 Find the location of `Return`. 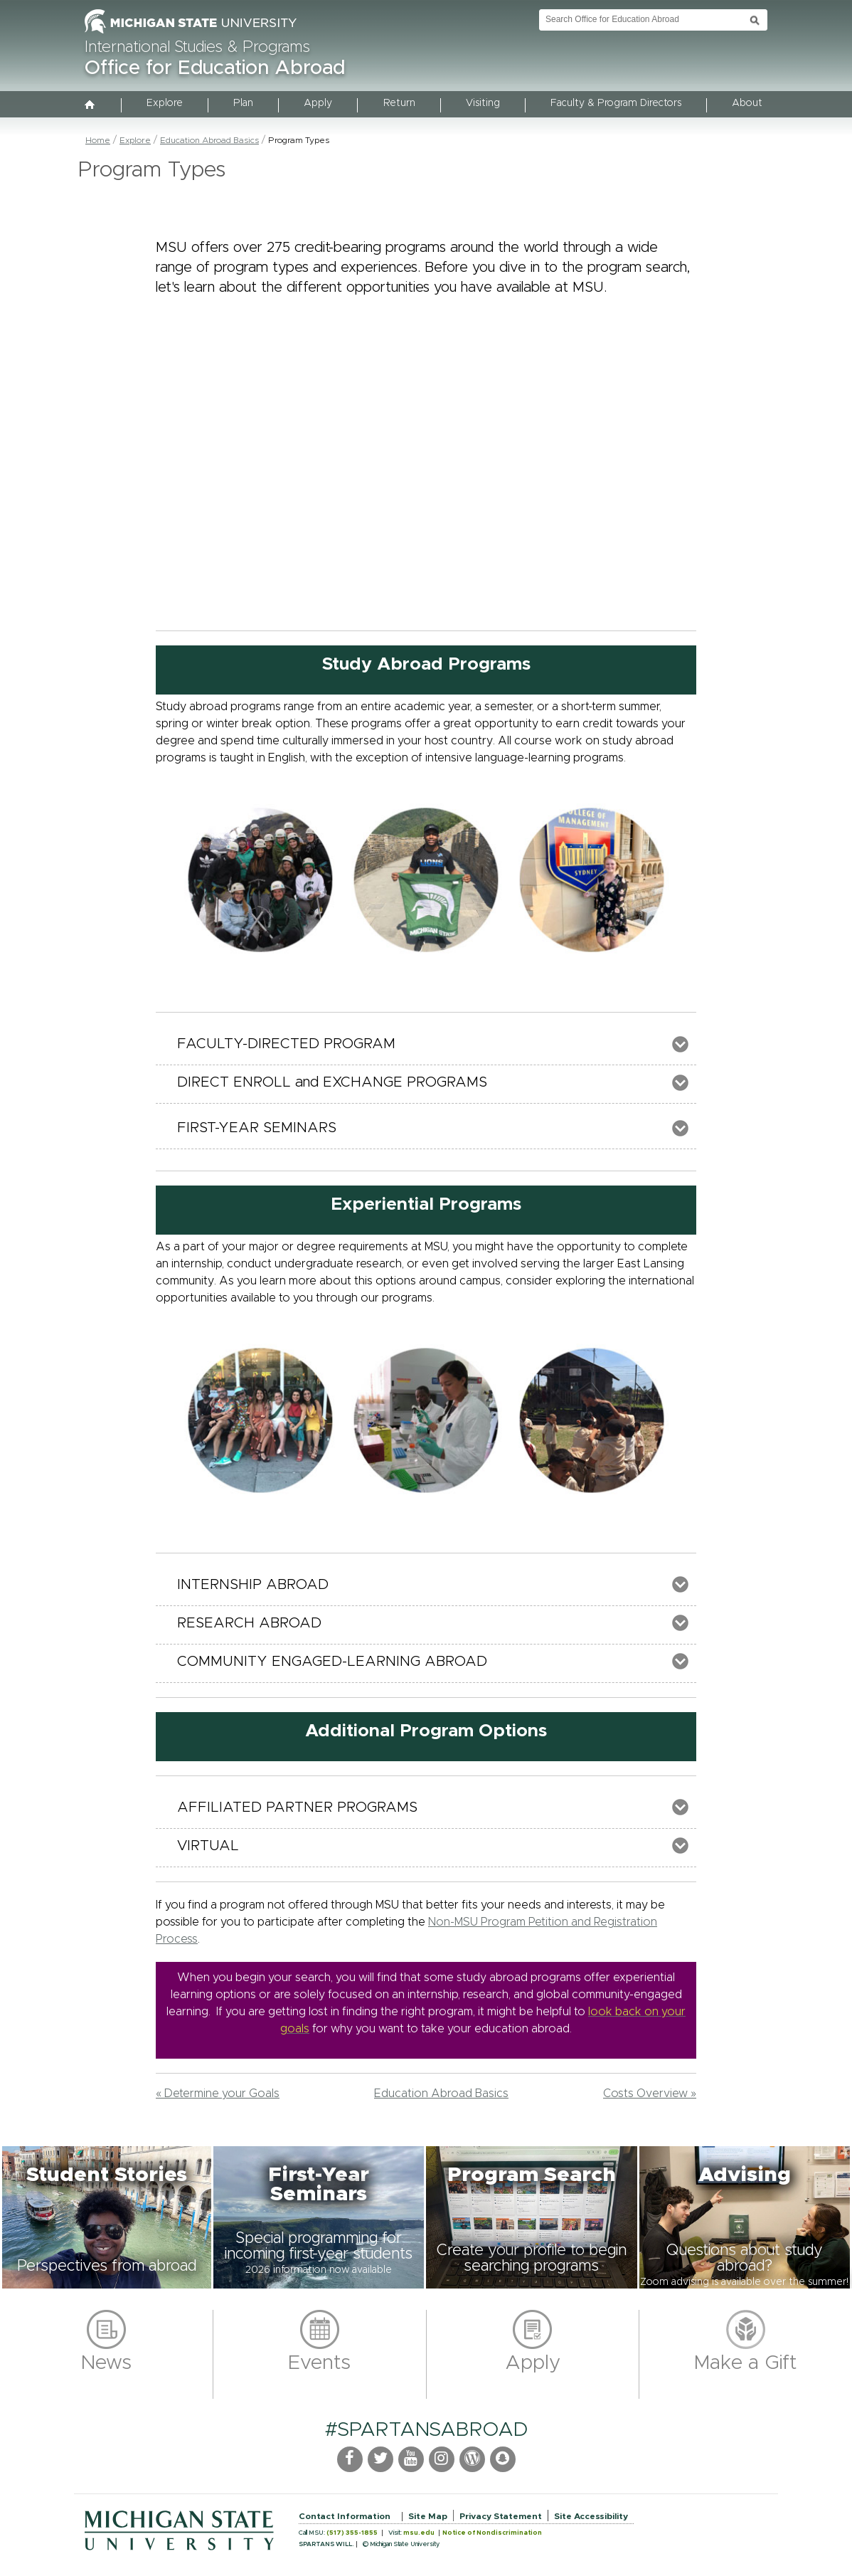

Return is located at coordinates (399, 103).